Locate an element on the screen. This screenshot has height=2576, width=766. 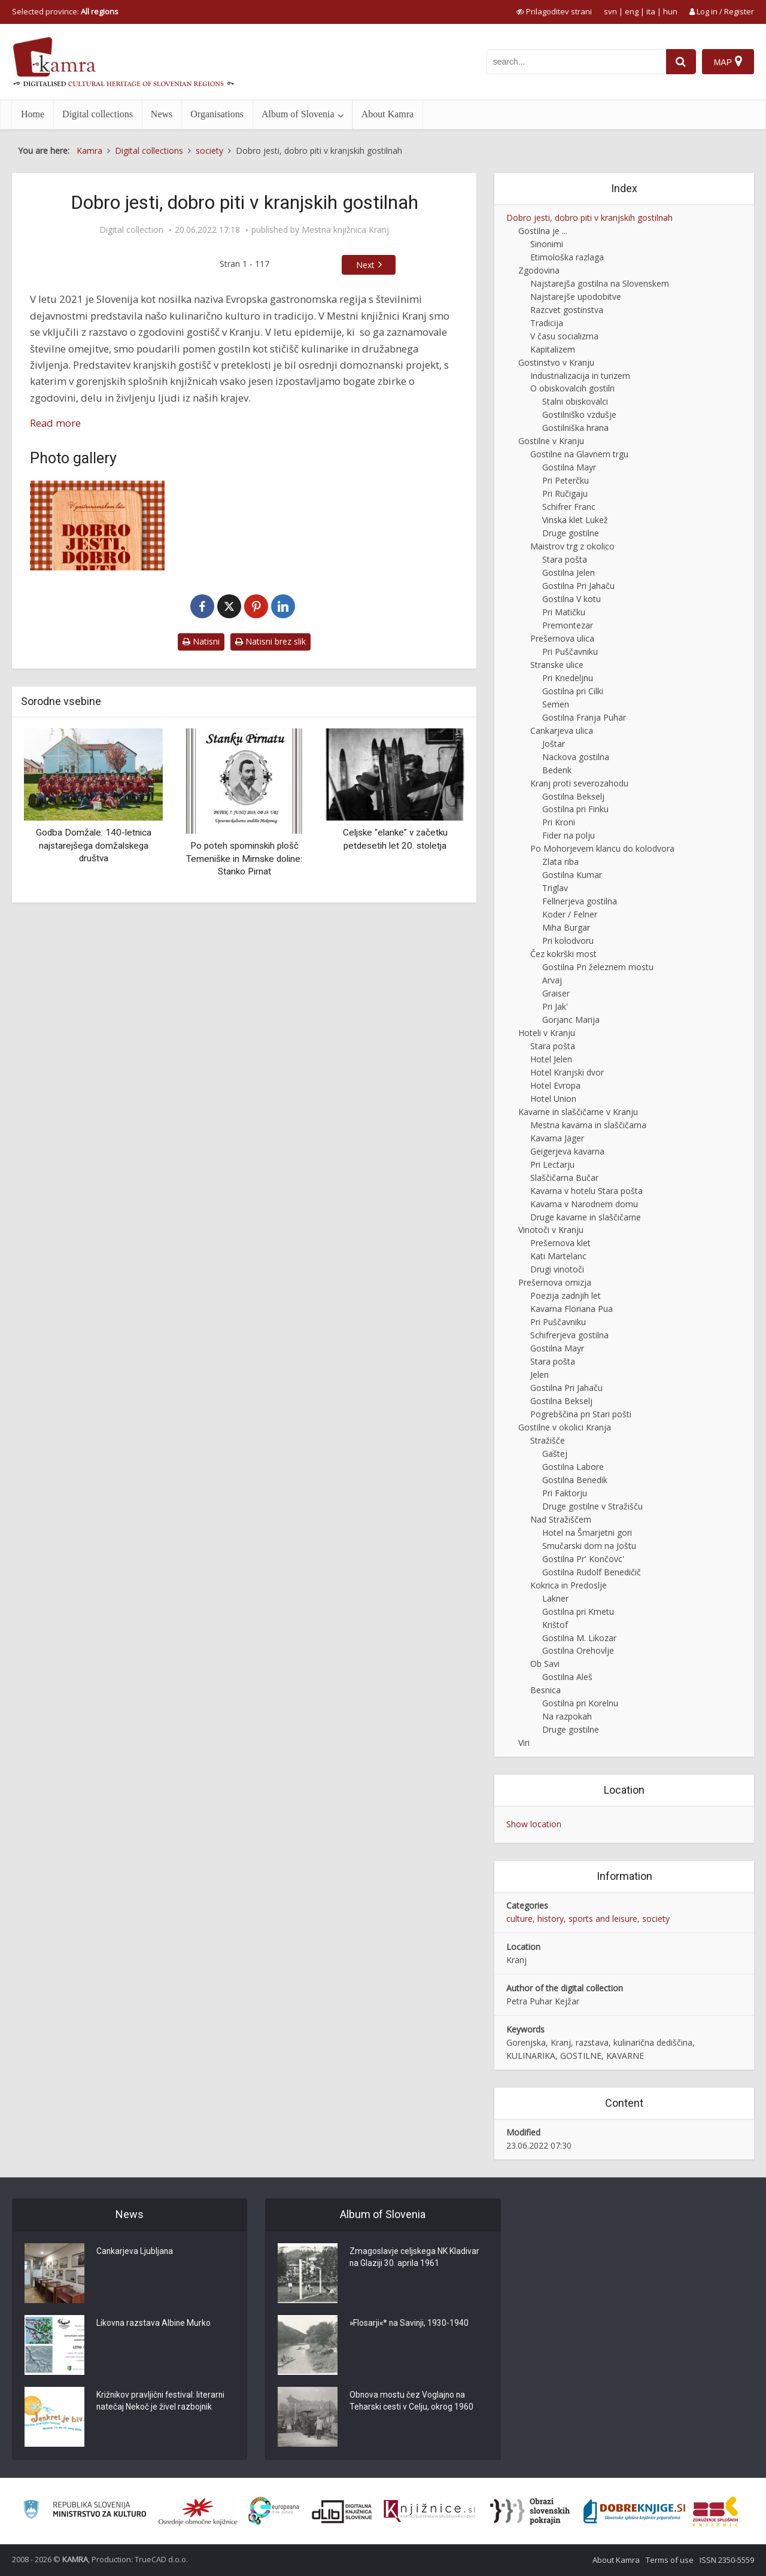
Graiser is located at coordinates (556, 993).